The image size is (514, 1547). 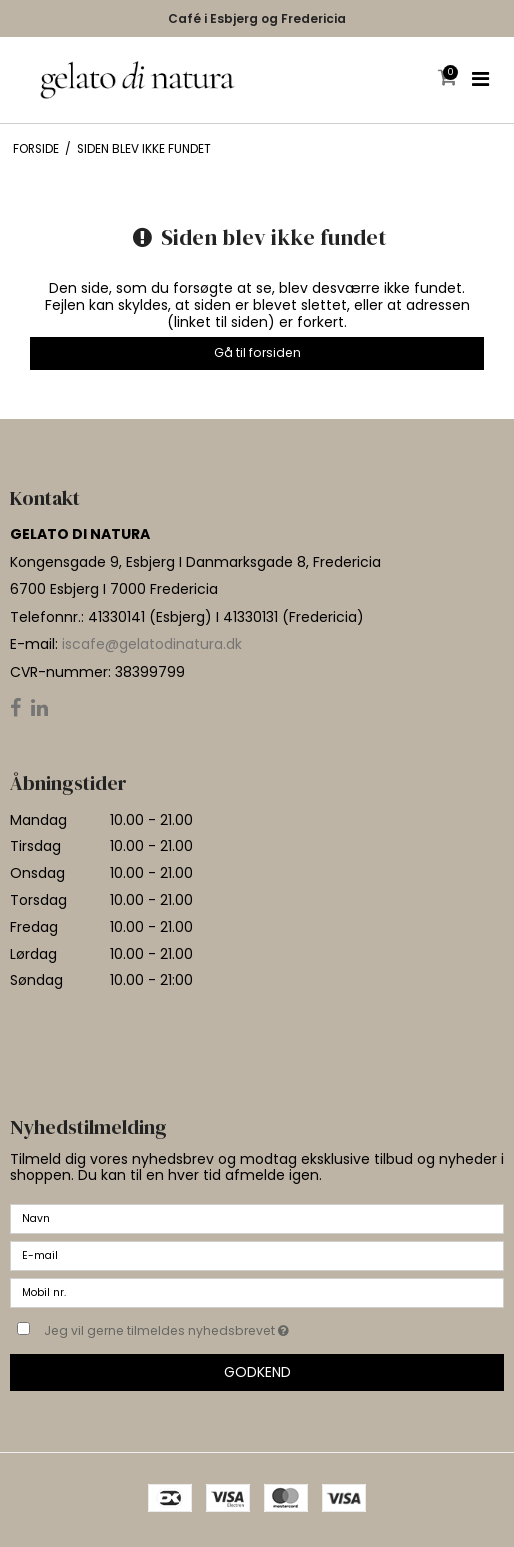 What do you see at coordinates (216, 1327) in the screenshot?
I see `Jeg vil gerne tilmeldes nyhedsbrevet` at bounding box center [216, 1327].